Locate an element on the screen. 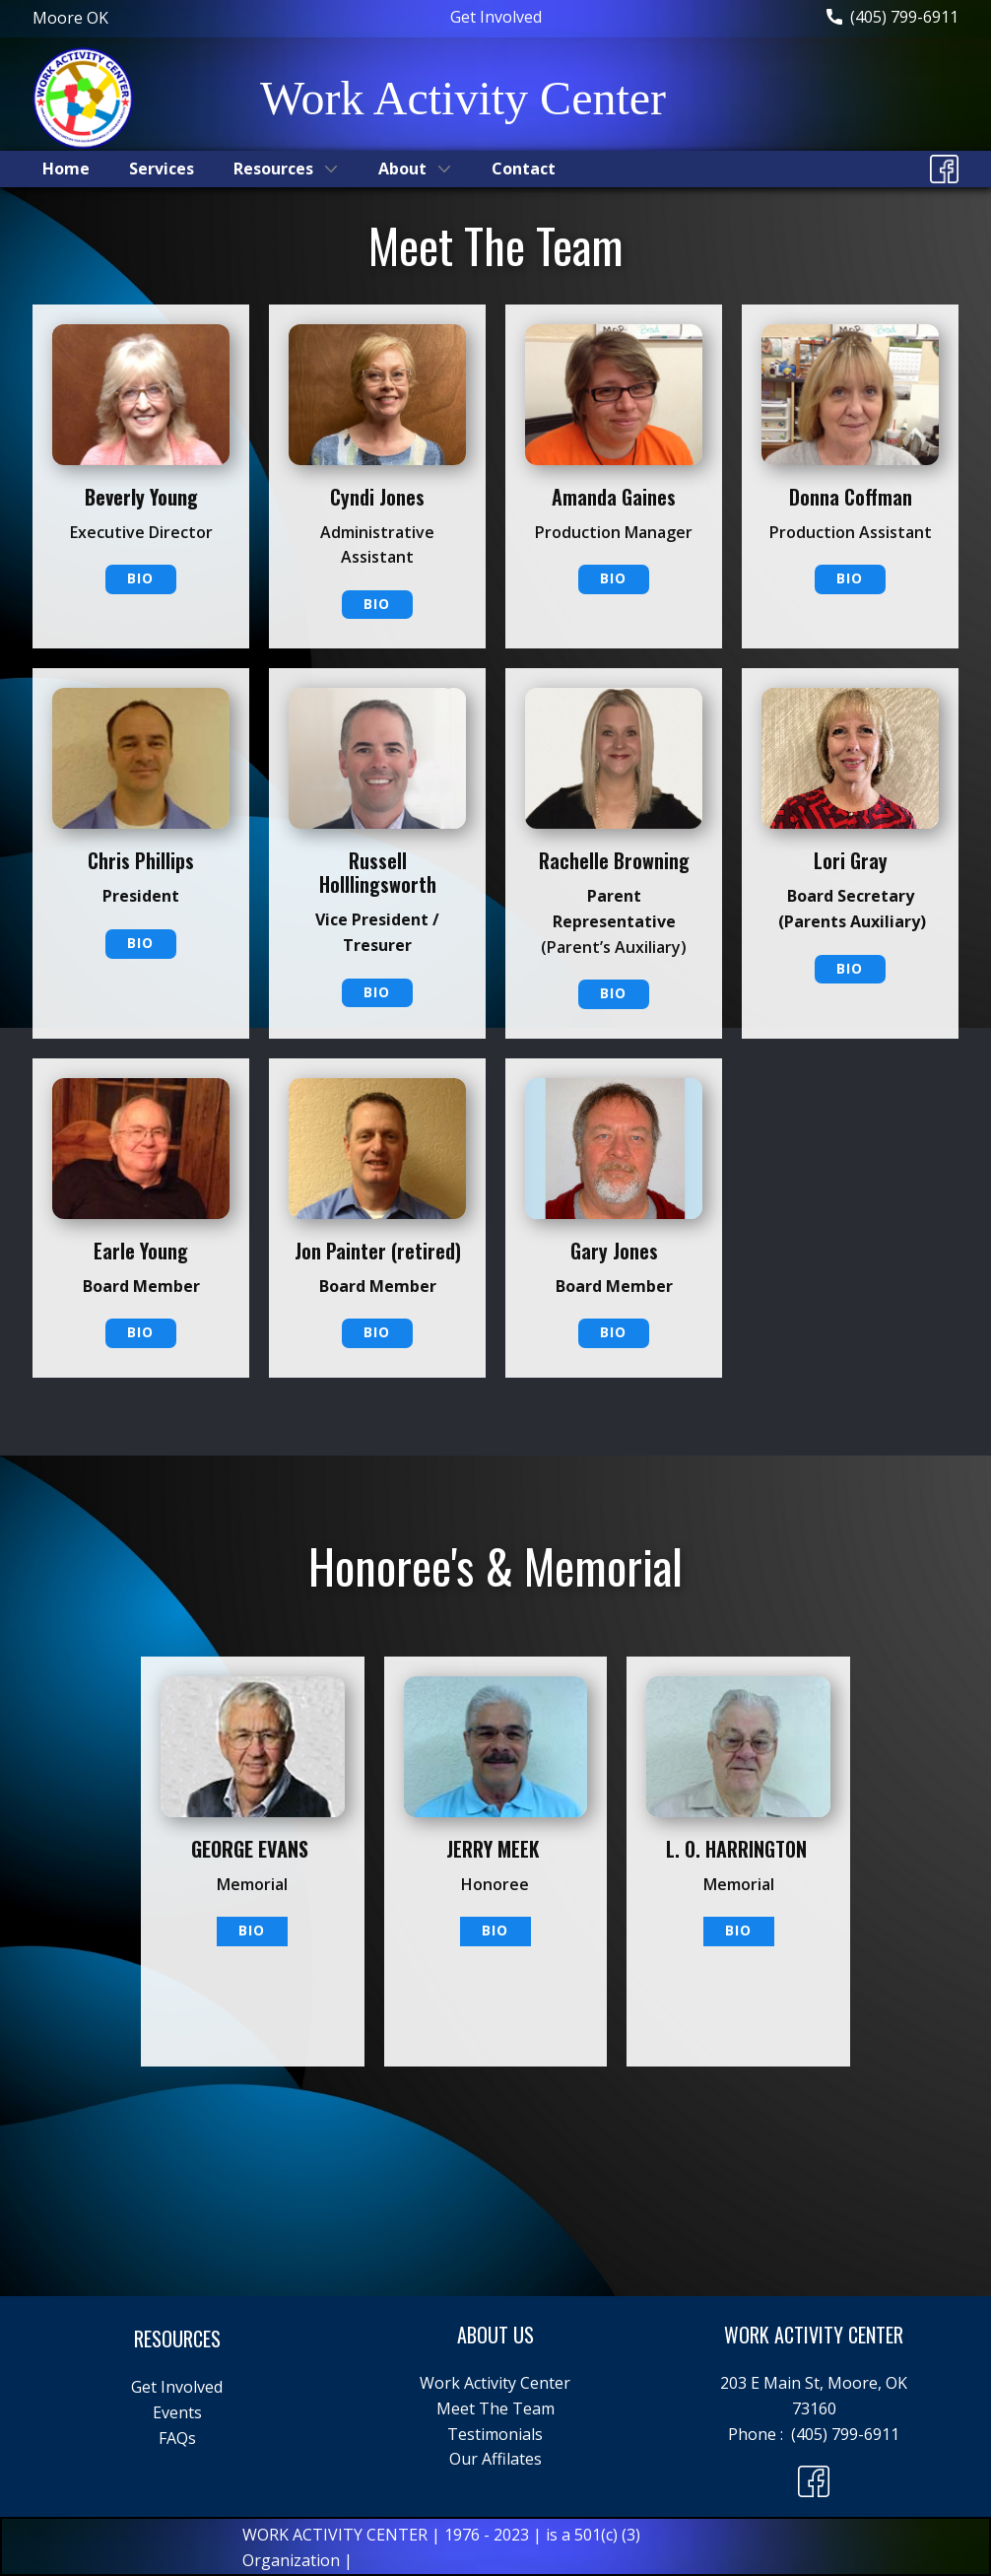 Image resolution: width=991 pixels, height=2576 pixels. BIO is located at coordinates (140, 578).